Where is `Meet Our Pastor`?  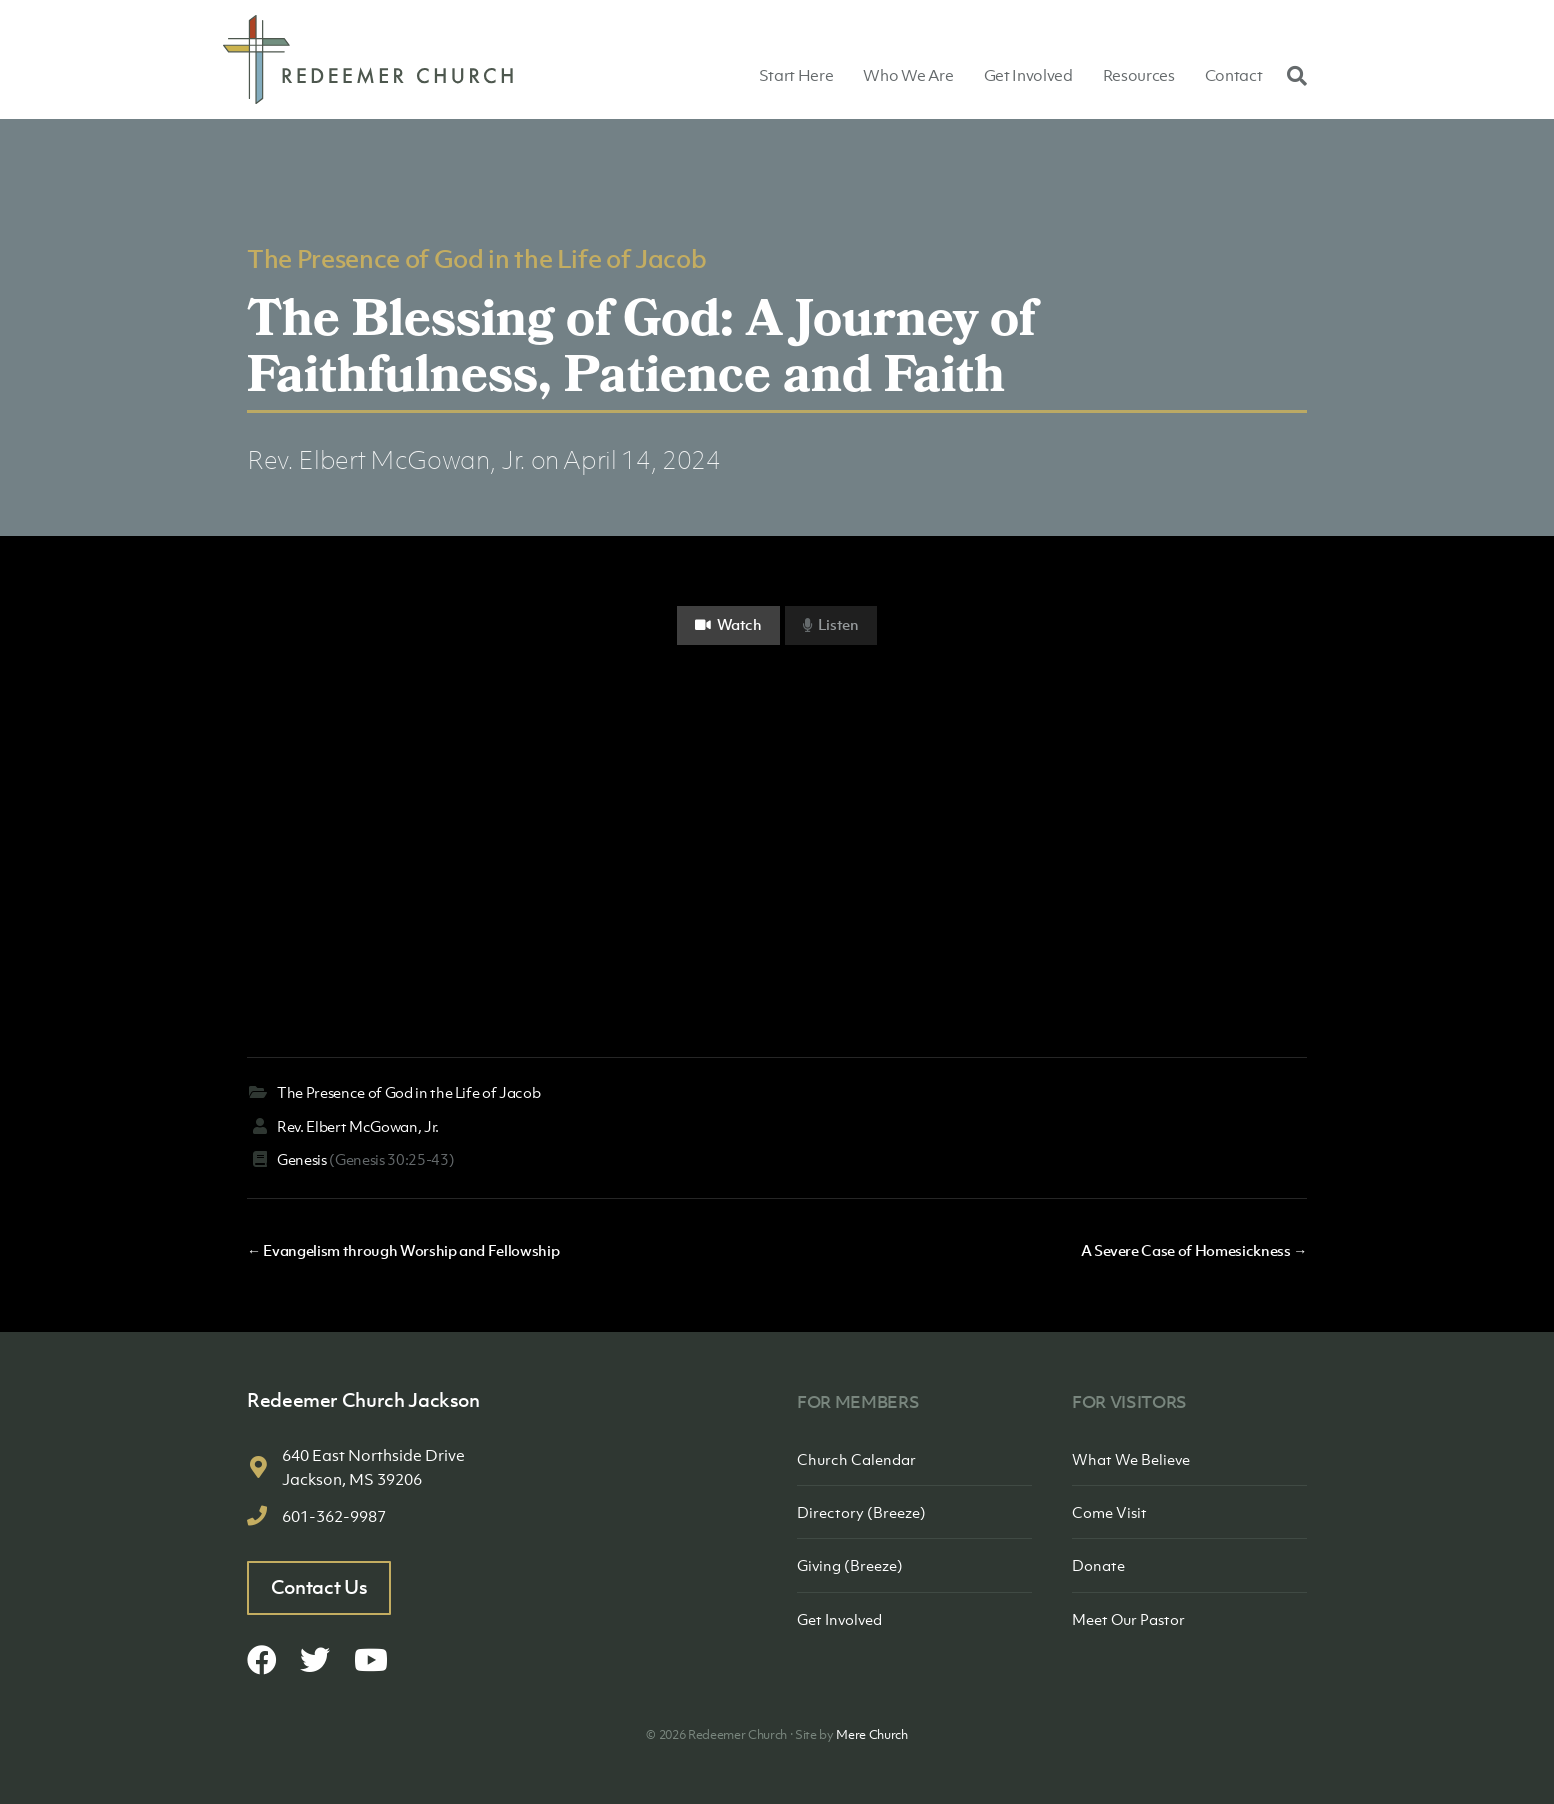
Meet Our Pastor is located at coordinates (1128, 1619).